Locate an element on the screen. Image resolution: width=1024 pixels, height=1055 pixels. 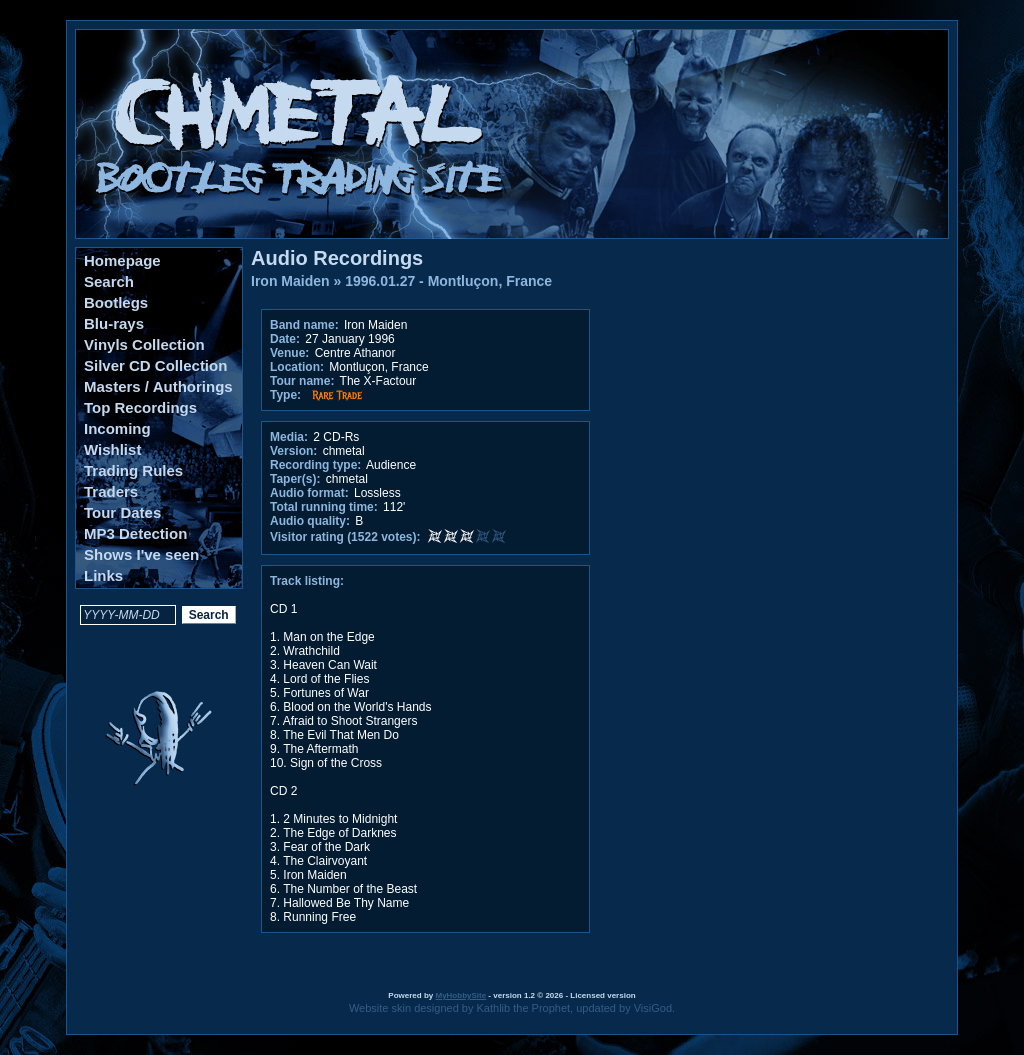
Type: is located at coordinates (285, 395).